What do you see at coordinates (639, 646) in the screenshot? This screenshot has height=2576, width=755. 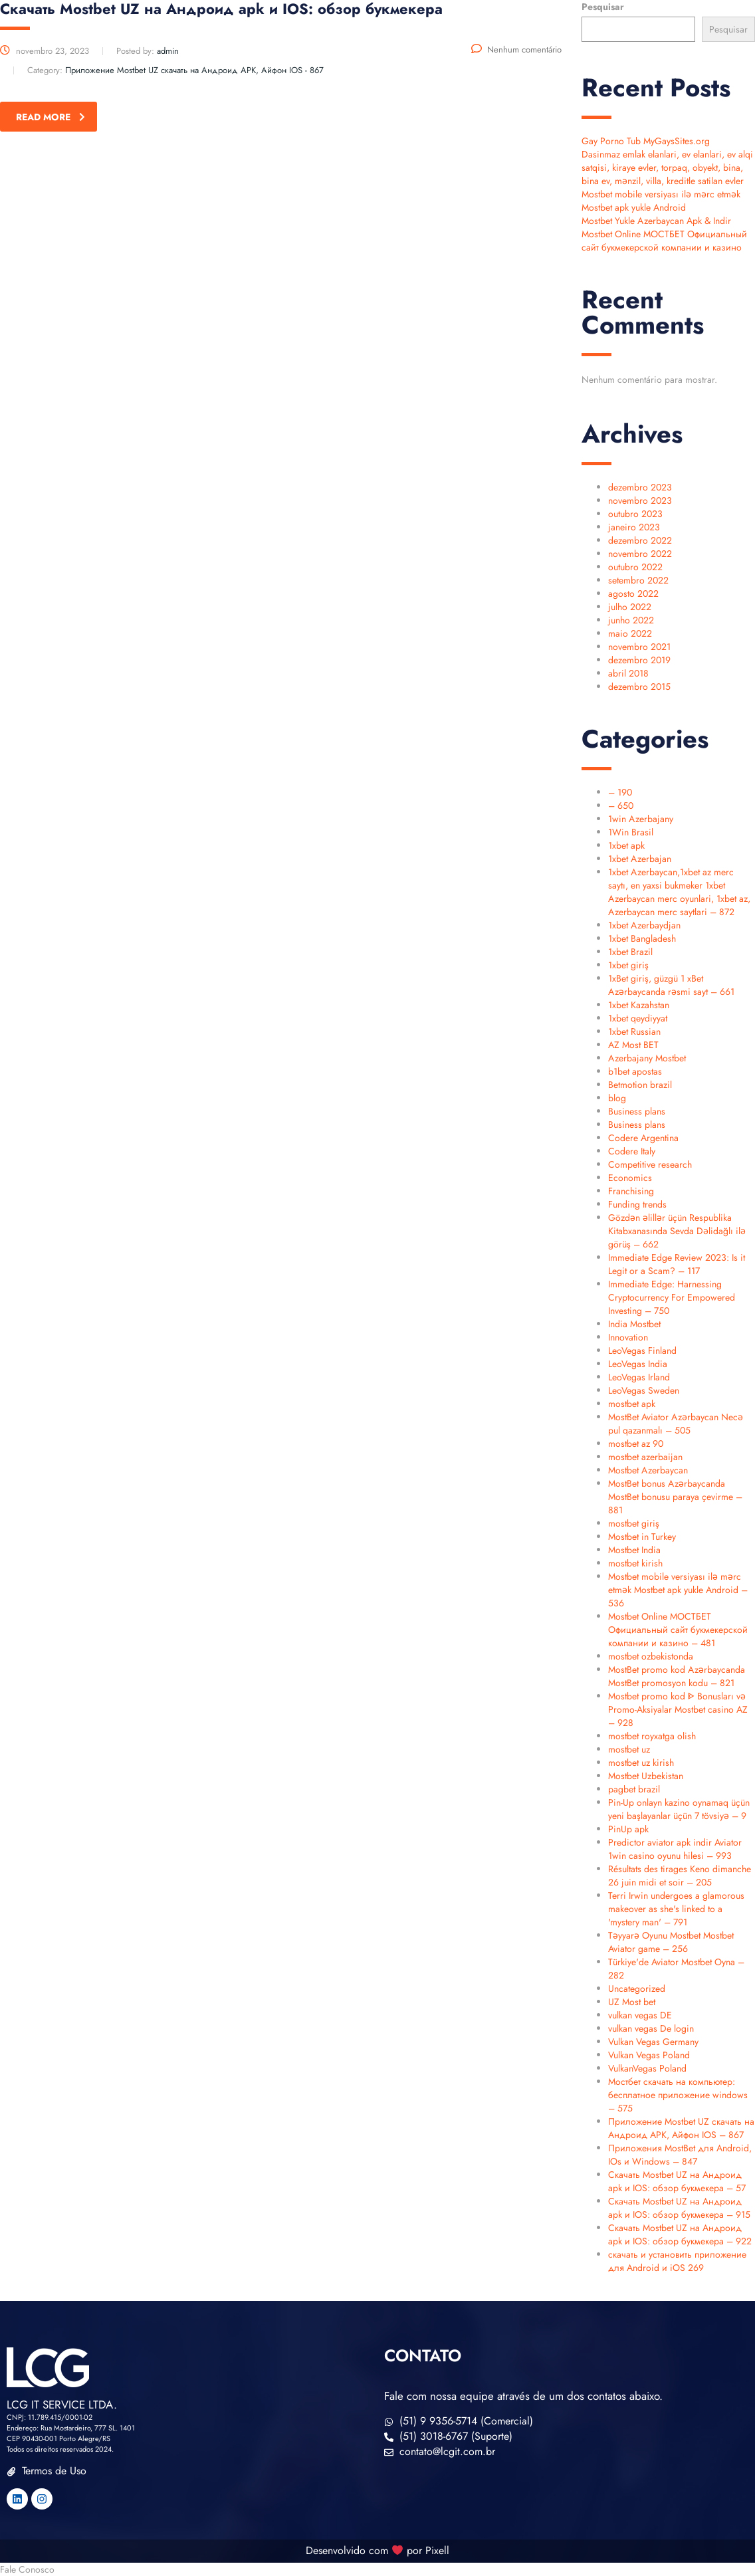 I see `novembro 2021` at bounding box center [639, 646].